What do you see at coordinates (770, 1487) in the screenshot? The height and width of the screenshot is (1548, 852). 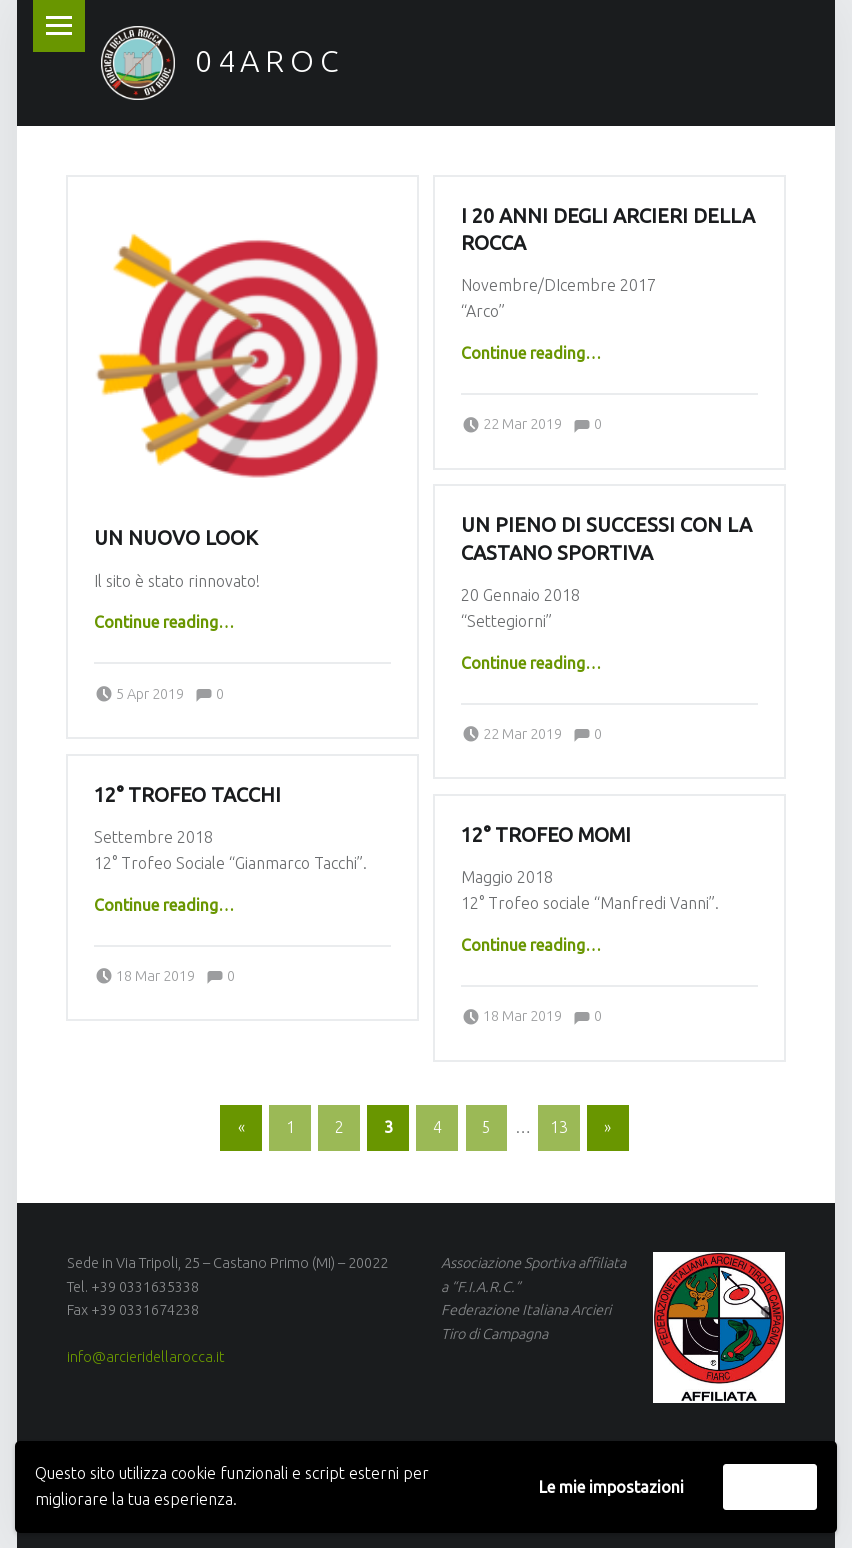 I see `Accetta` at bounding box center [770, 1487].